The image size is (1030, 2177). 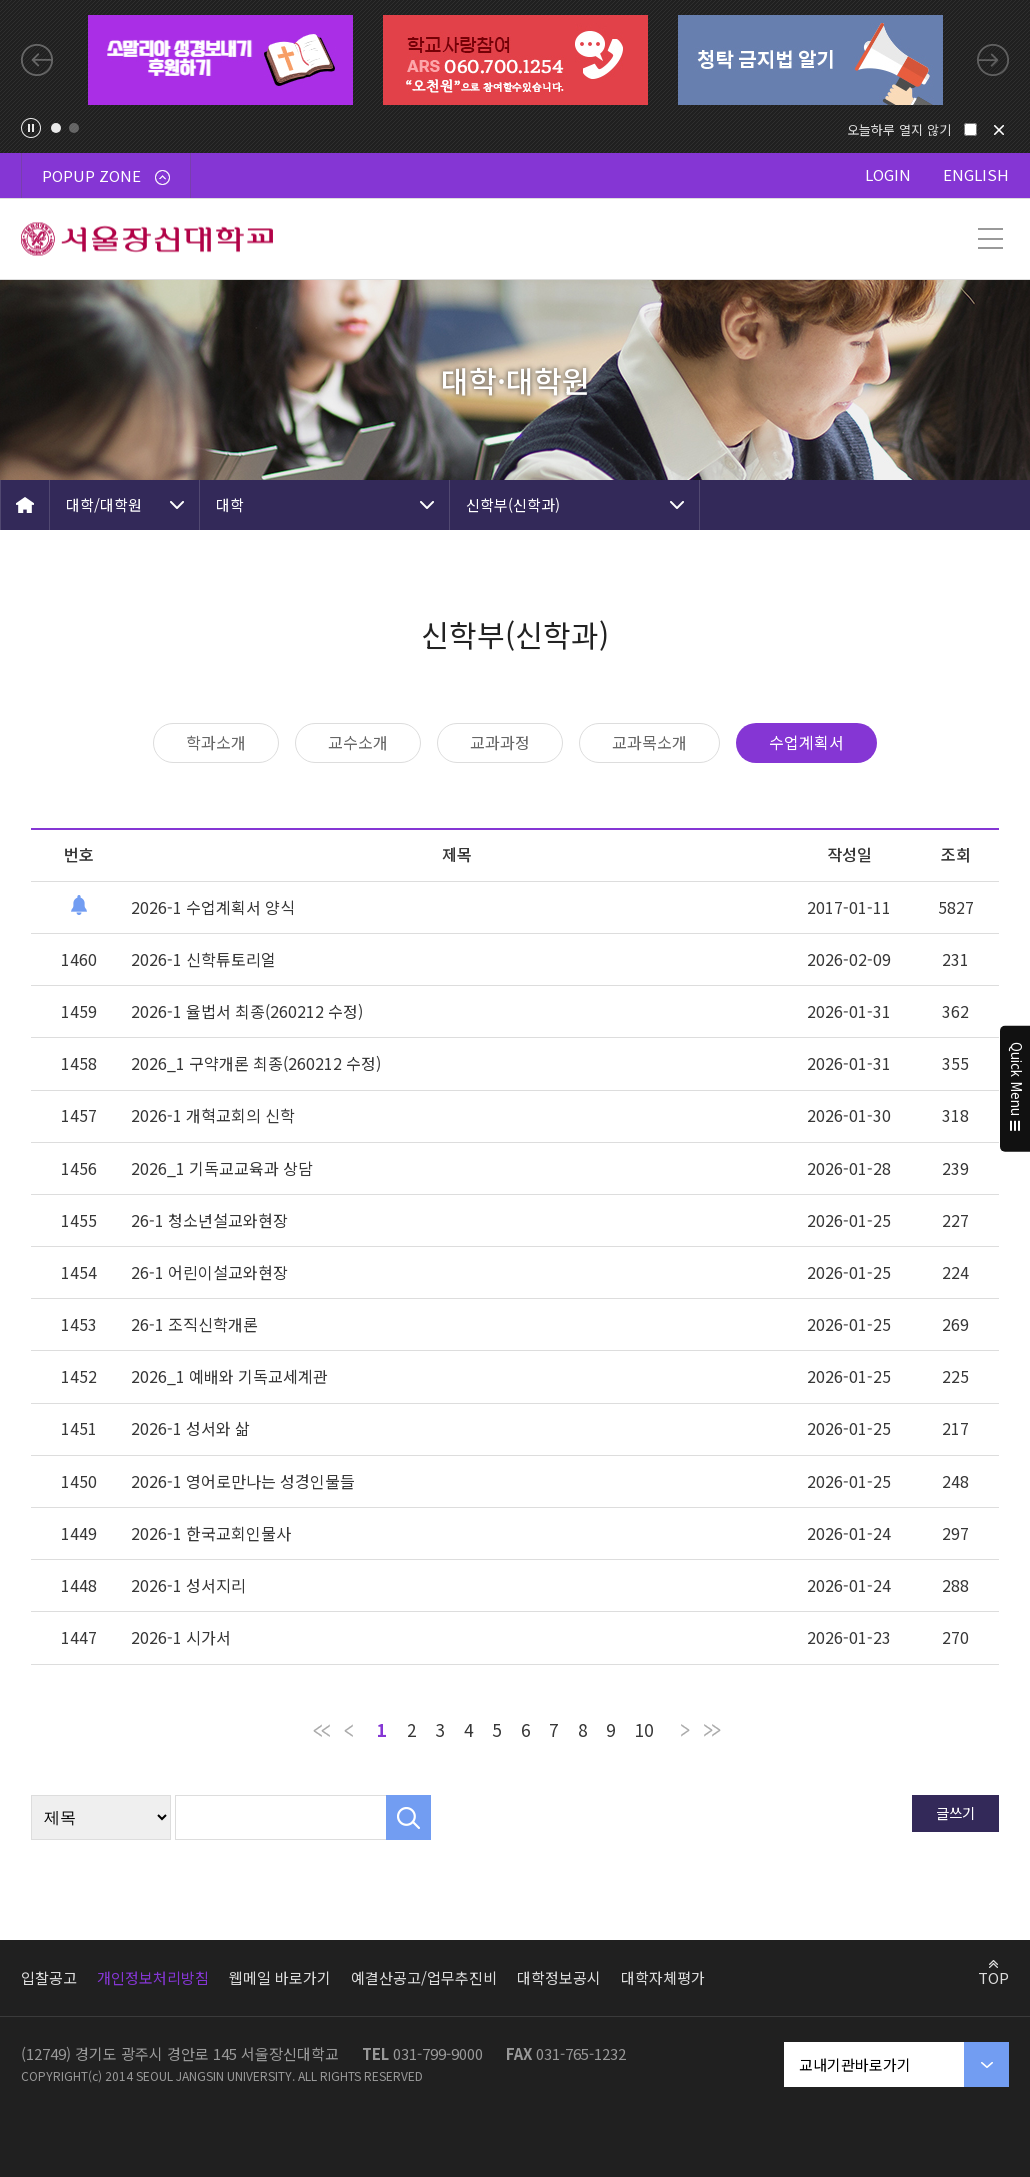 What do you see at coordinates (230, 504) in the screenshot?
I see `대학` at bounding box center [230, 504].